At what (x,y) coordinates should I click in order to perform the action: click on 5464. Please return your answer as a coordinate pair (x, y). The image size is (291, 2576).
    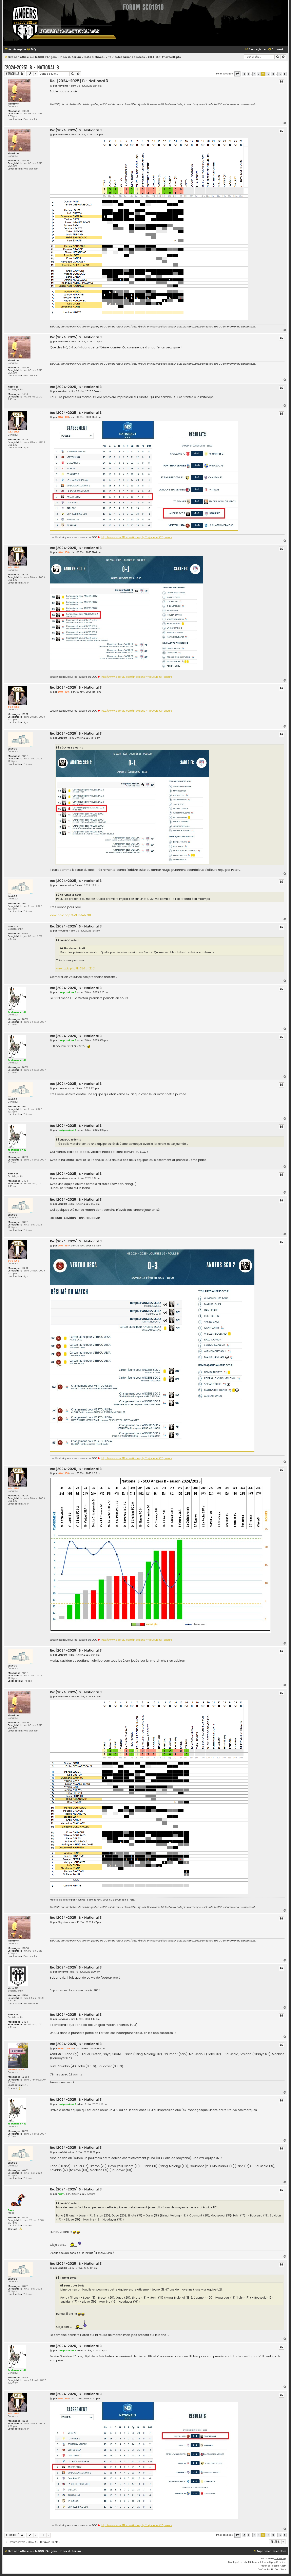
    Looking at the image, I should click on (25, 394).